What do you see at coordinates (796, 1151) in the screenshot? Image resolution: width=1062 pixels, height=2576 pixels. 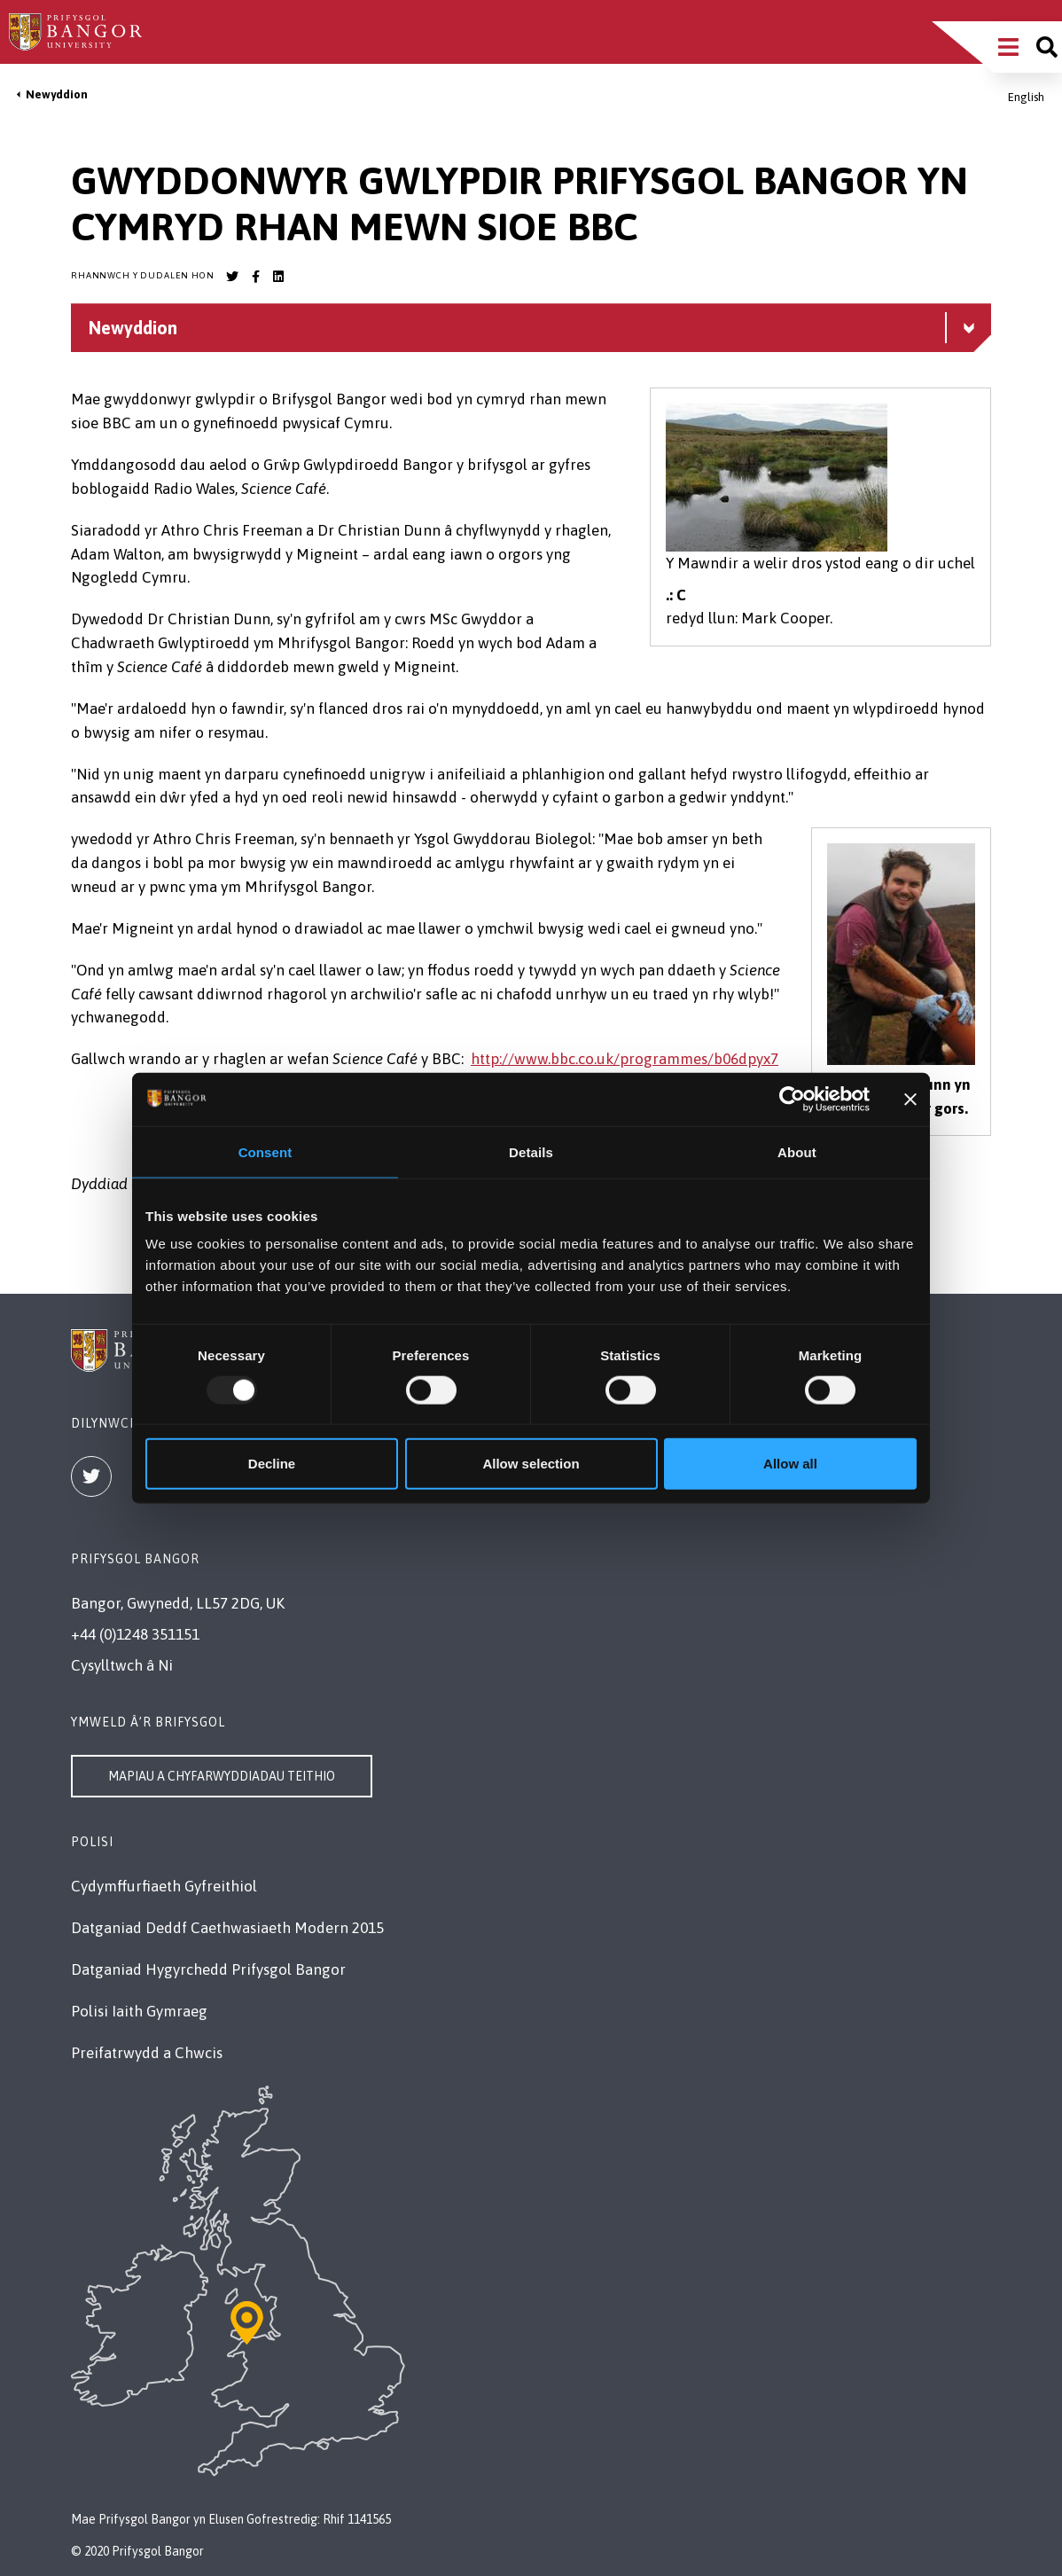 I see `About [tab]` at bounding box center [796, 1151].